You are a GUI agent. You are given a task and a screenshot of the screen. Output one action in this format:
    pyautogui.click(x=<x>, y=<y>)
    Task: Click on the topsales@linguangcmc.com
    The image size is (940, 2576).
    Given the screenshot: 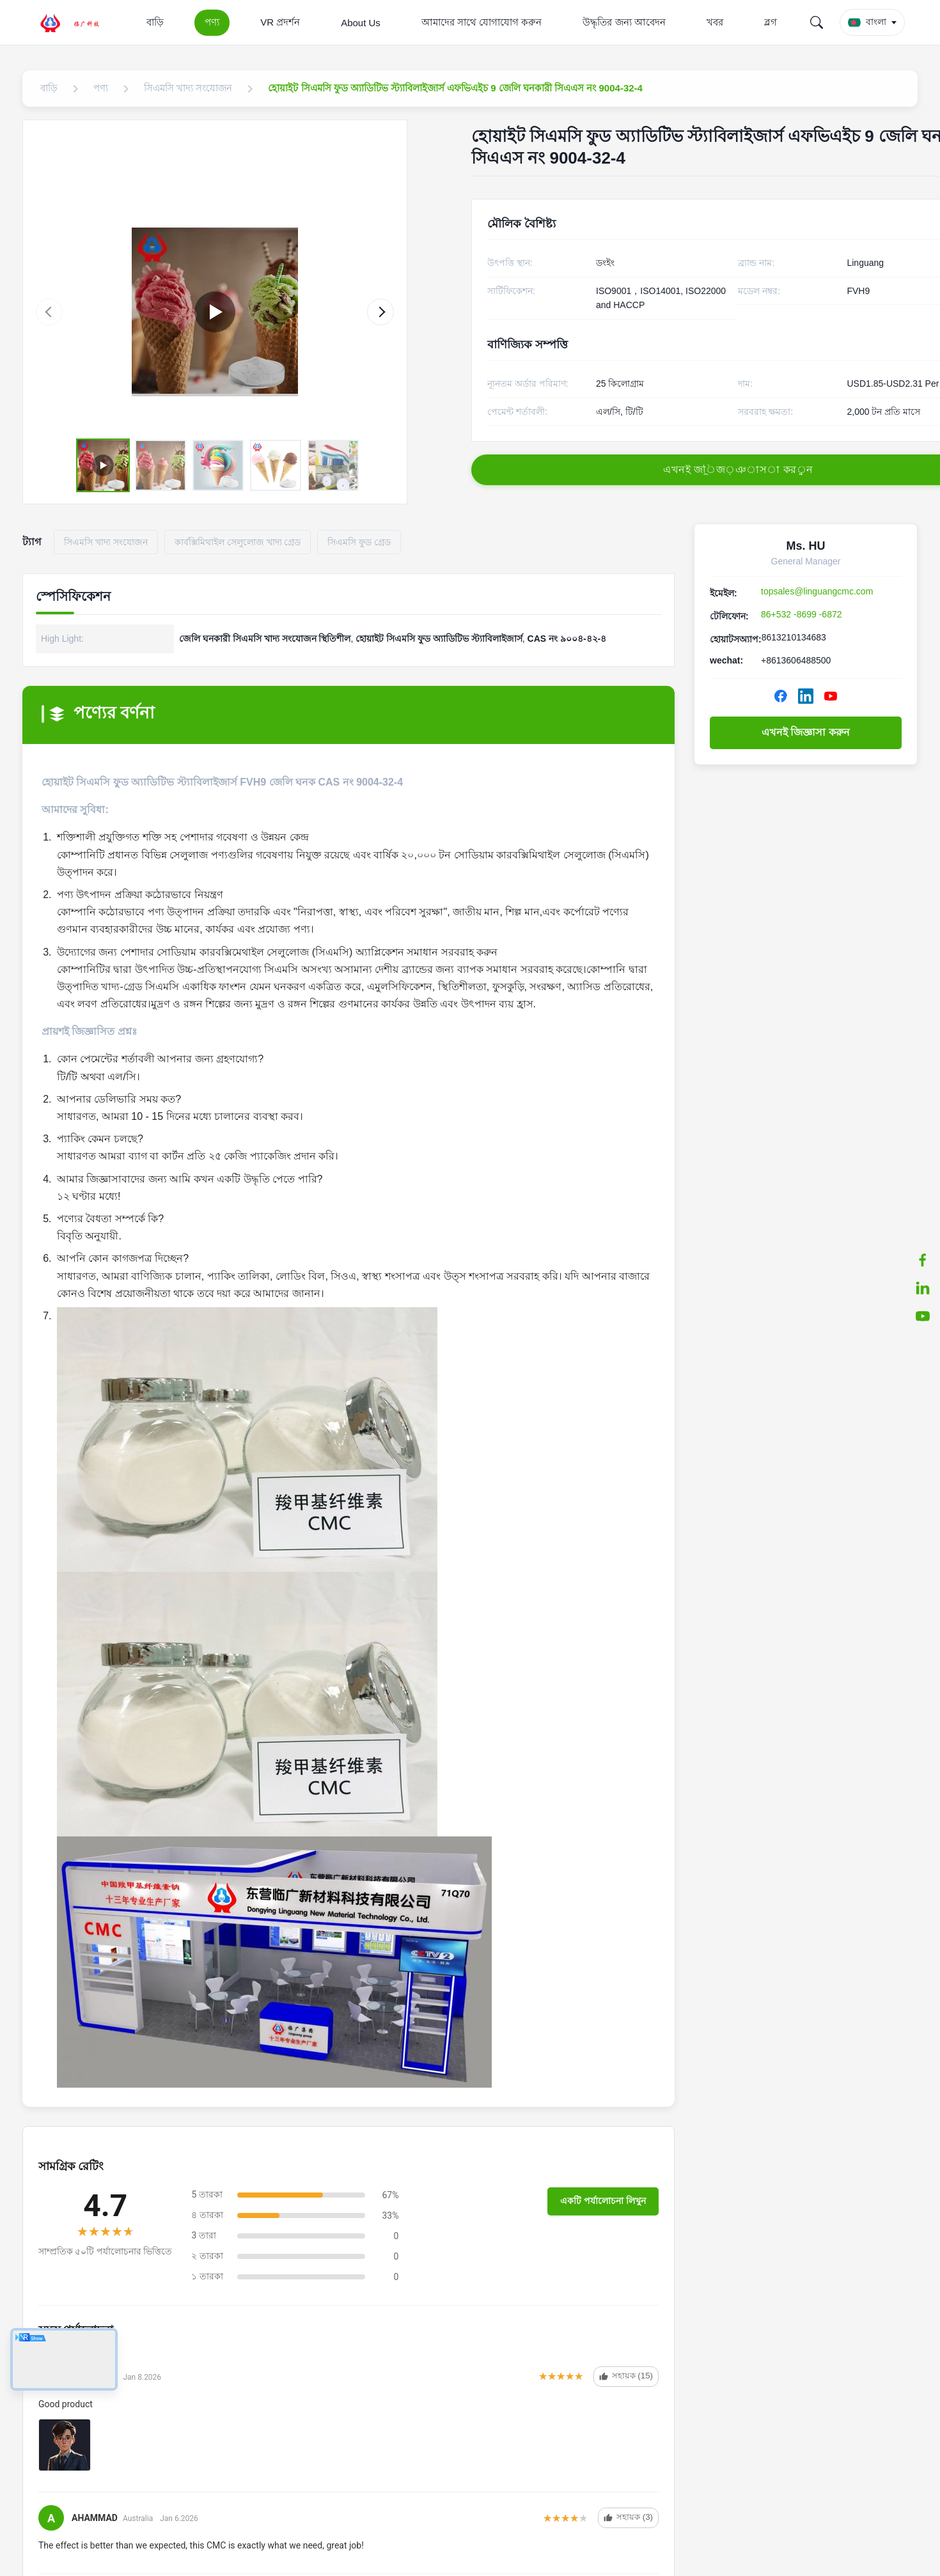 What is the action you would take?
    pyautogui.click(x=817, y=591)
    